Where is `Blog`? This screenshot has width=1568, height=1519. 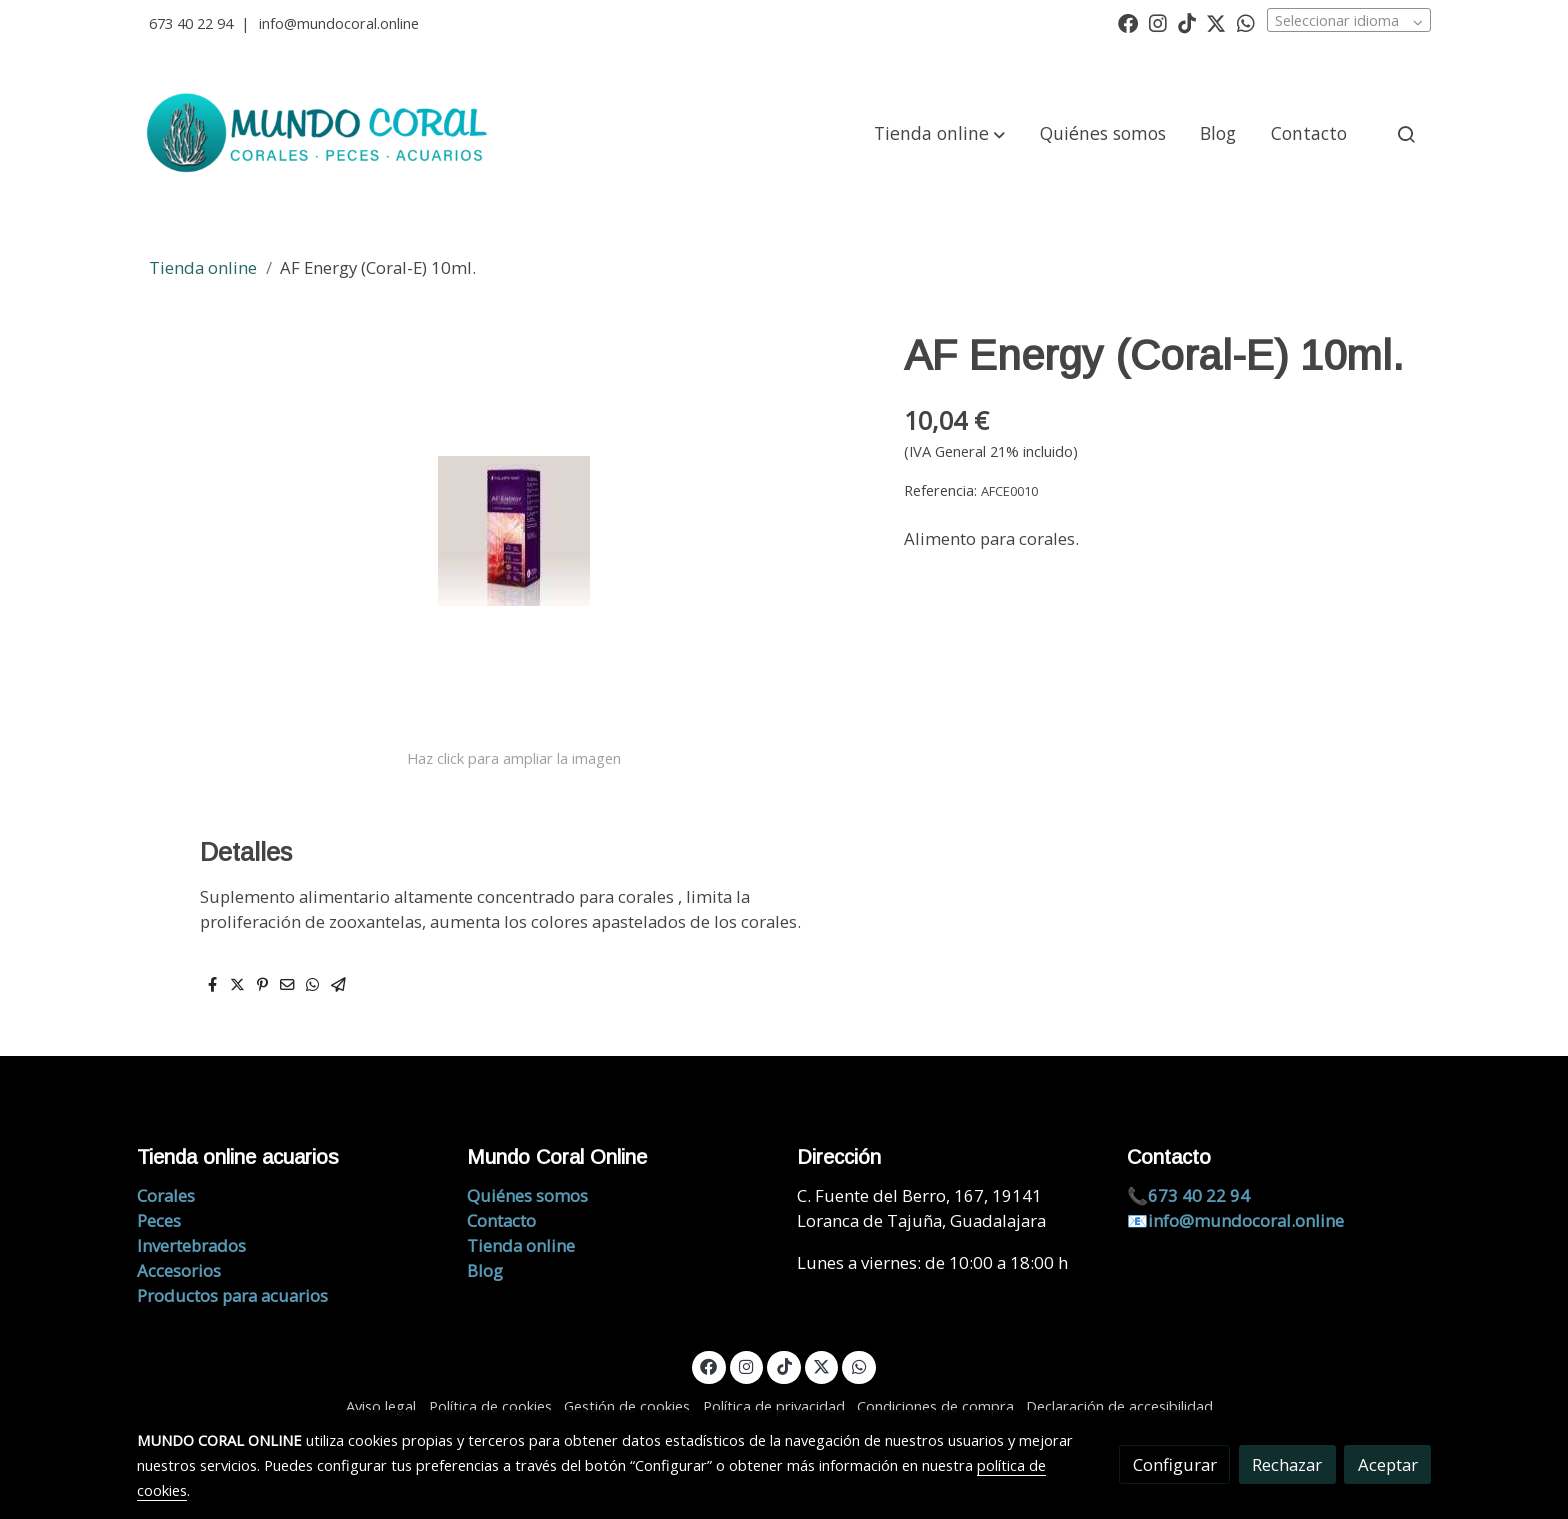
Blog is located at coordinates (485, 1270).